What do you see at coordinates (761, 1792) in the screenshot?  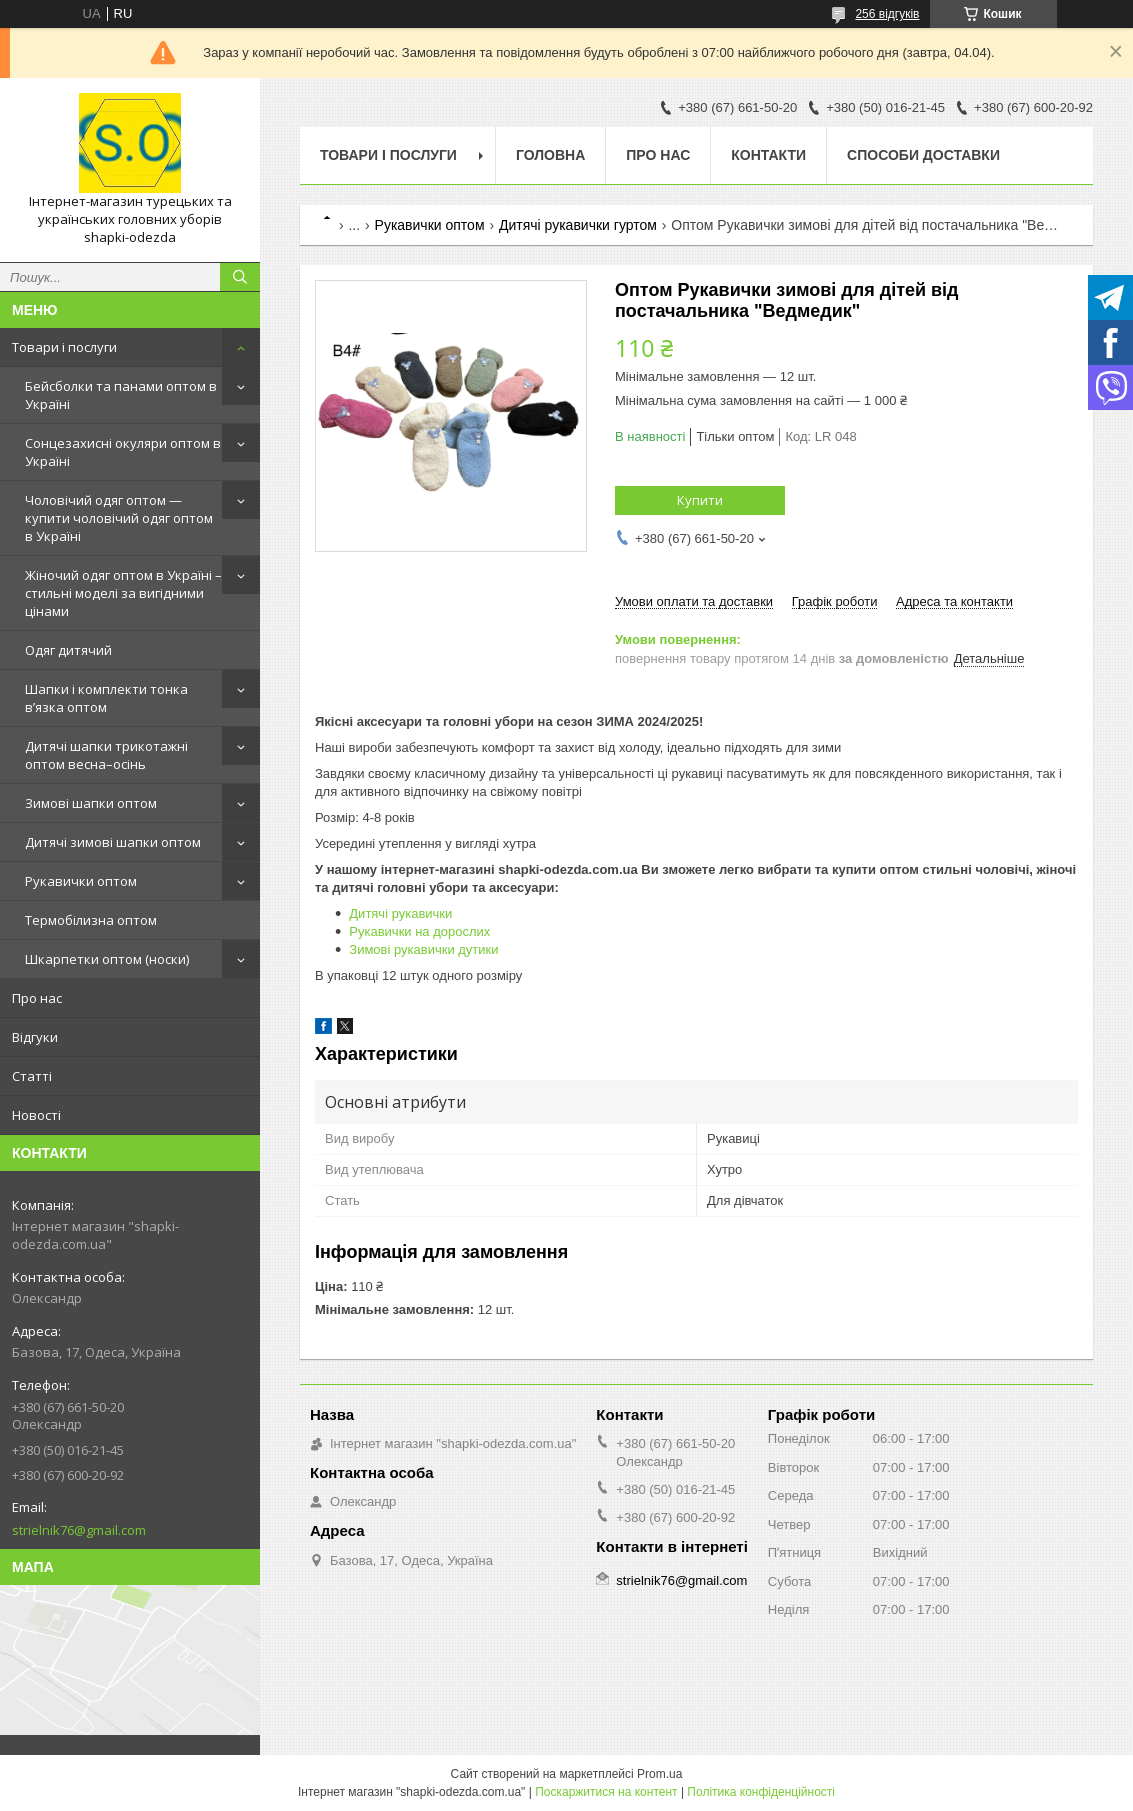 I see `Політика конфіденційності` at bounding box center [761, 1792].